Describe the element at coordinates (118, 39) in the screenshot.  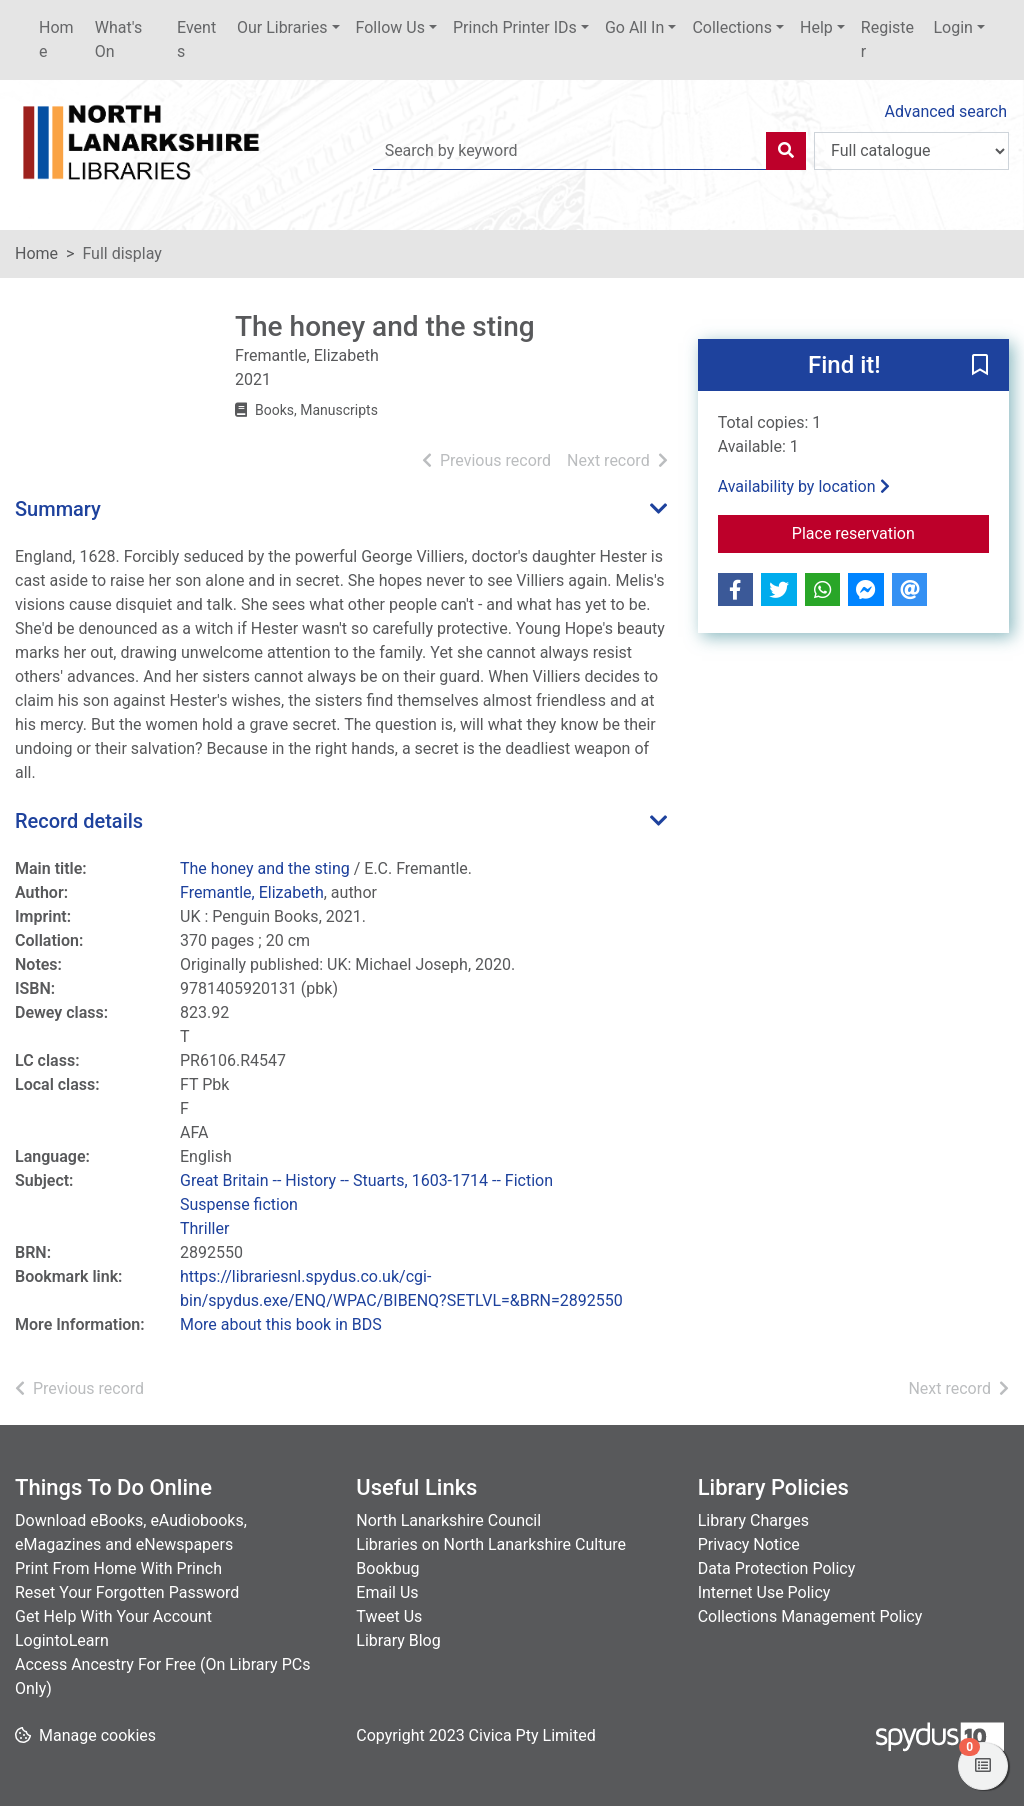
I see `What's On` at that location.